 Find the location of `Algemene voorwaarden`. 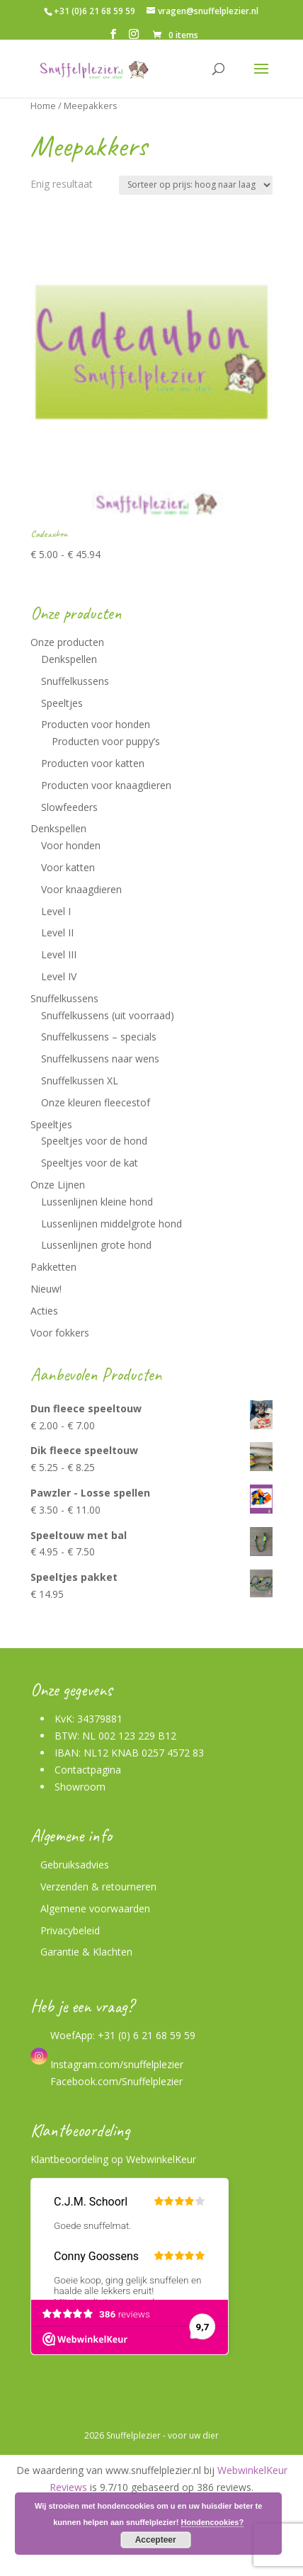

Algemene voorwaarden is located at coordinates (95, 1908).